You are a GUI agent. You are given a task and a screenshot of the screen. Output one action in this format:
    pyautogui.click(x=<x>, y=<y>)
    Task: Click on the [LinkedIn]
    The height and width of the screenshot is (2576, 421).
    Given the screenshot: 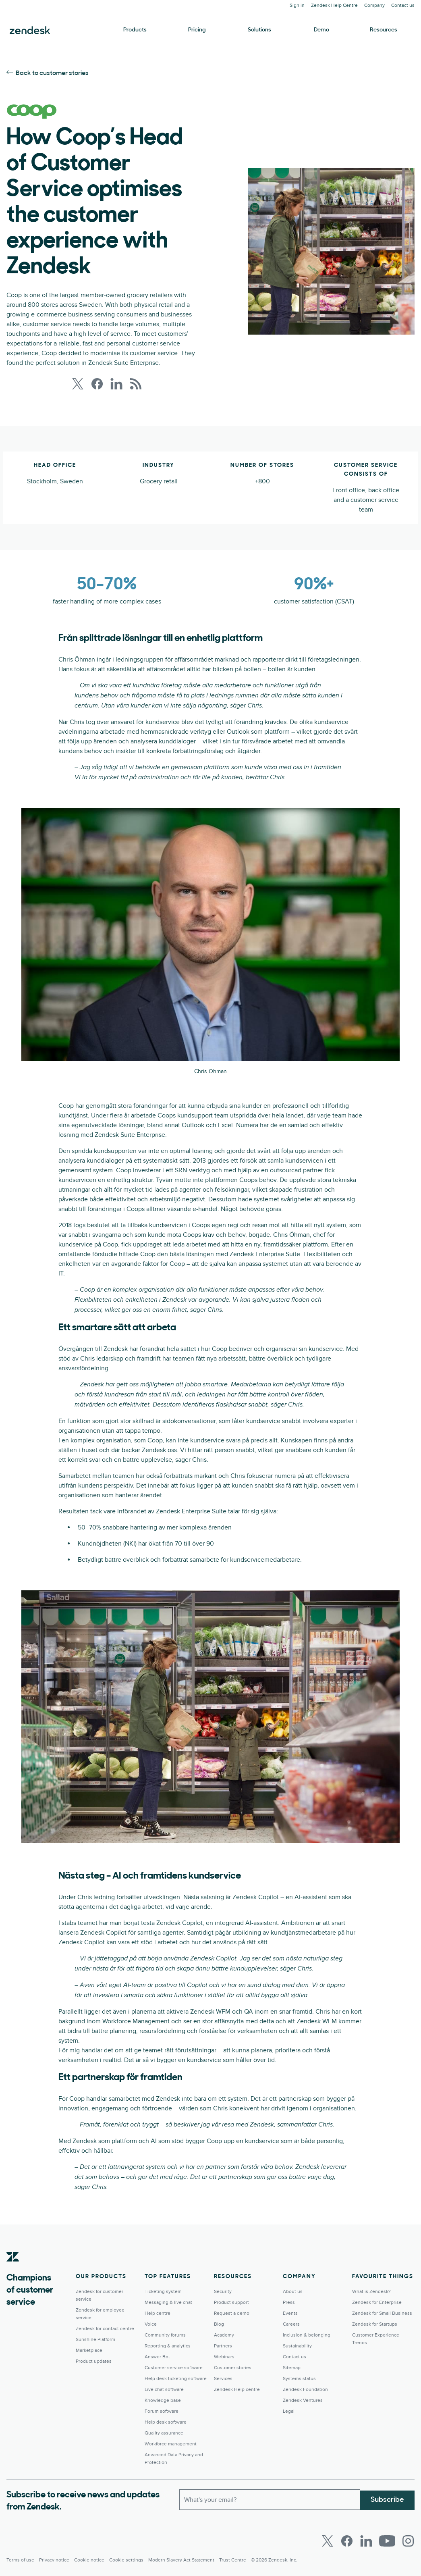 What is the action you would take?
    pyautogui.click(x=366, y=2540)
    